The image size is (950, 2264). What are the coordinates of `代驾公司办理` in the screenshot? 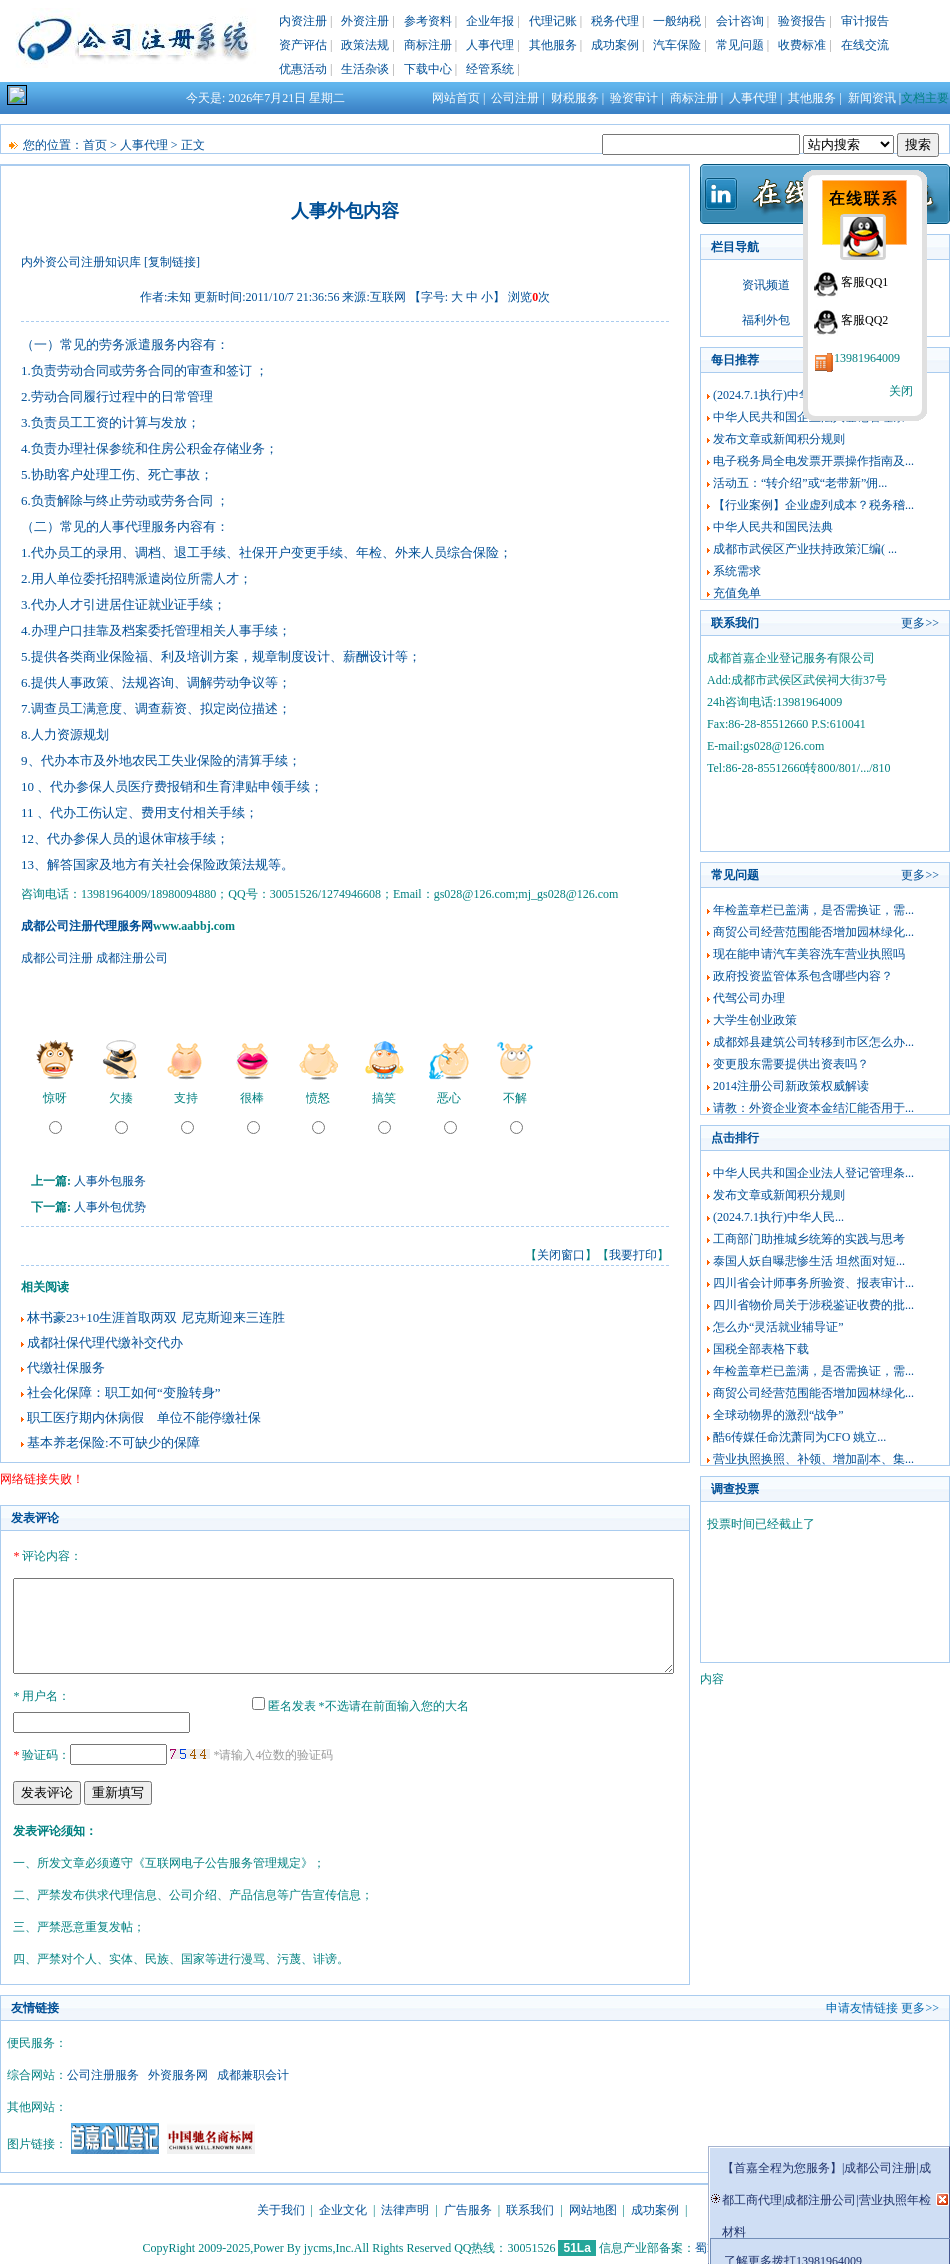 It's located at (749, 998).